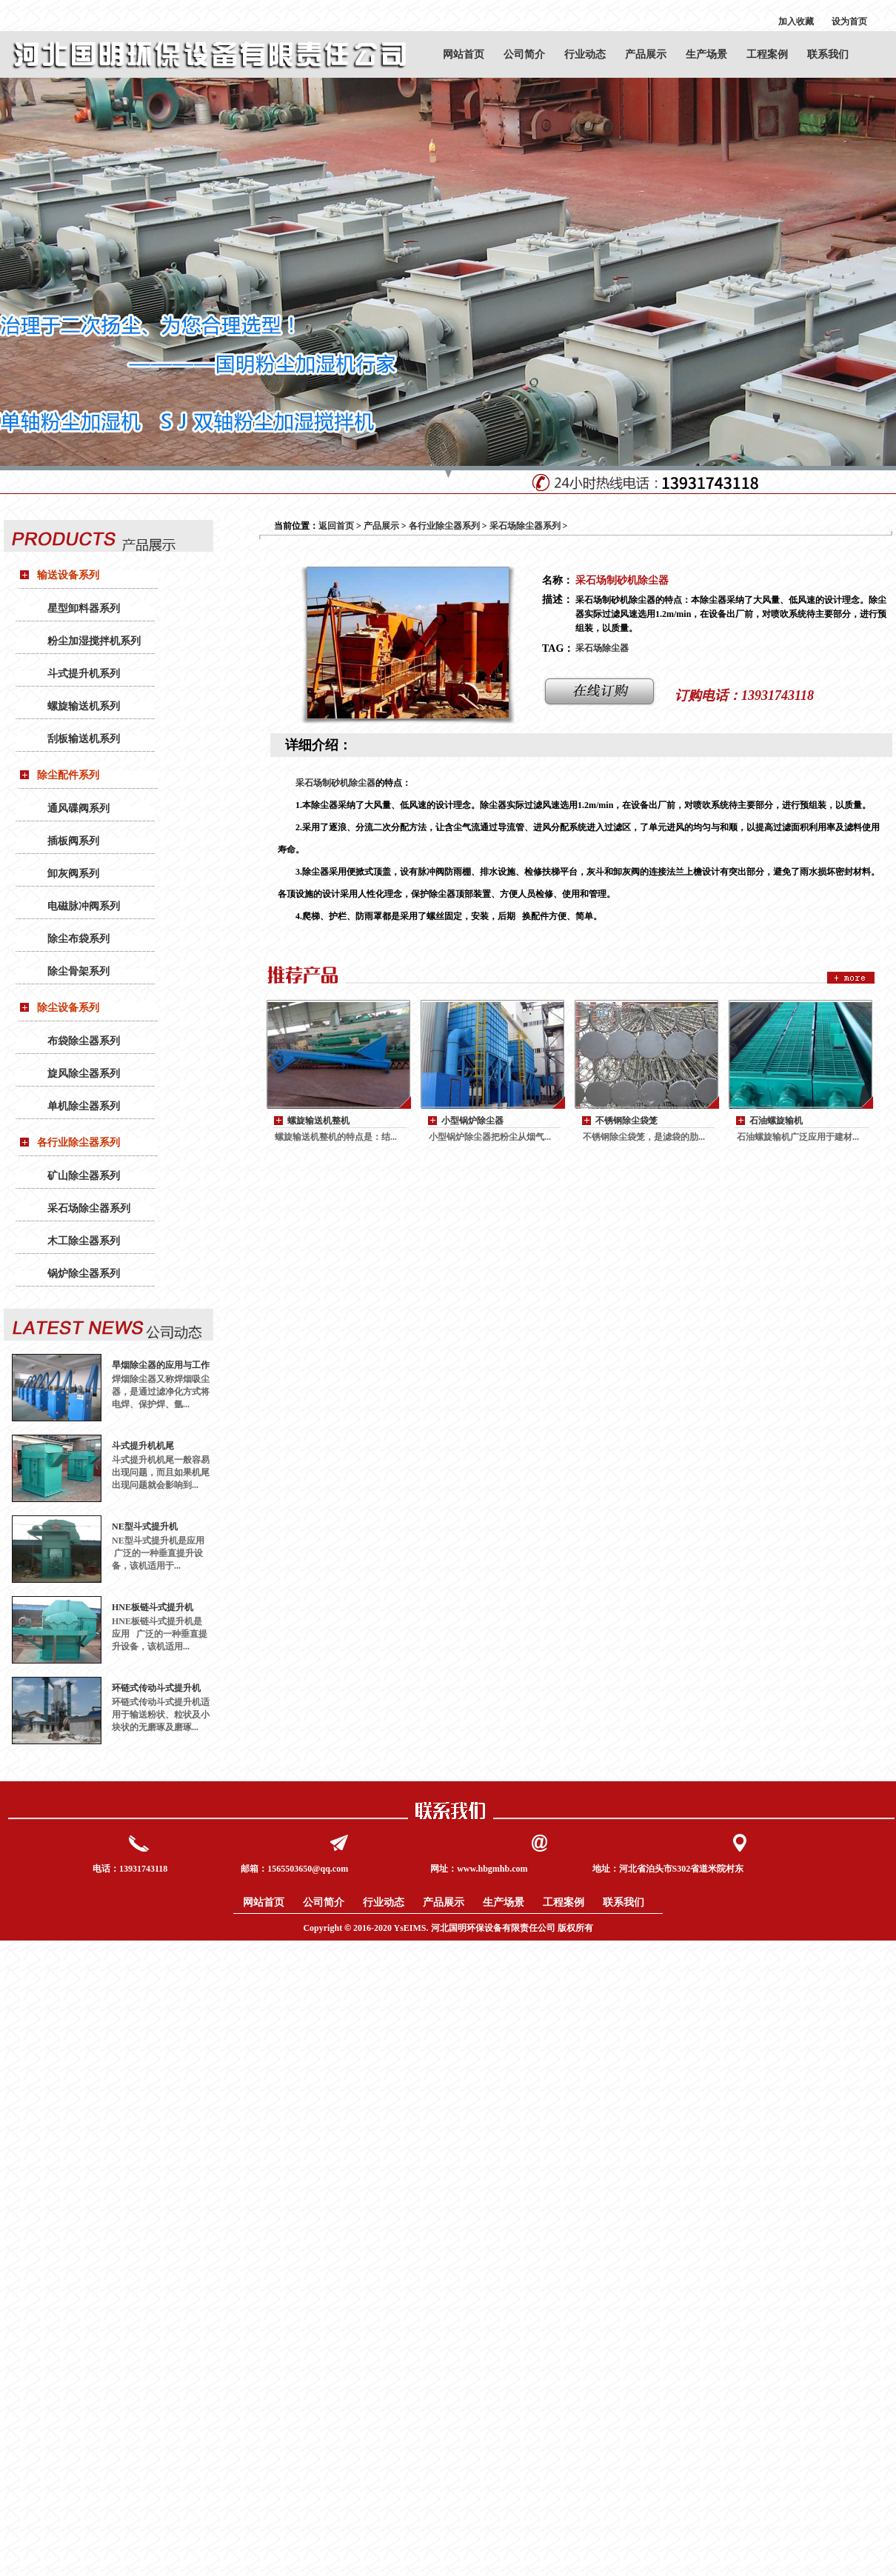  Describe the element at coordinates (318, 1120) in the screenshot. I see `螺旋输送机整机` at that location.